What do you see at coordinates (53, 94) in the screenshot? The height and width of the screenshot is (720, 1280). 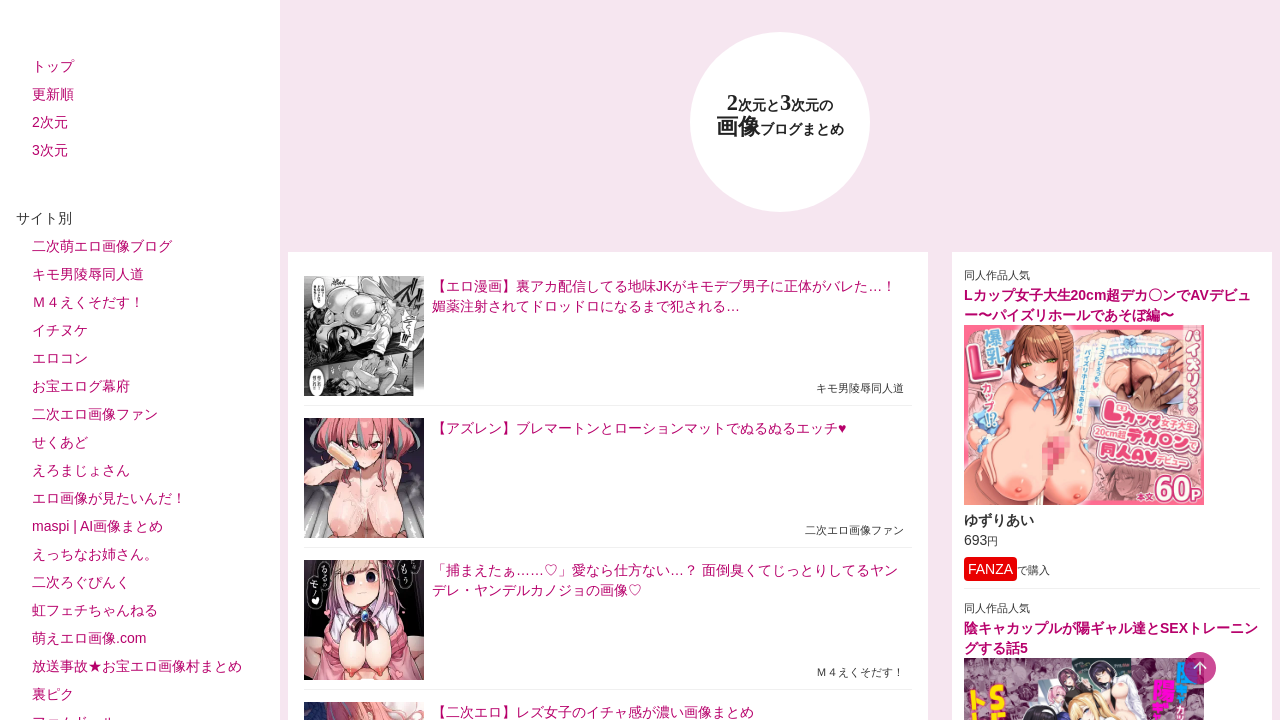 I see `更新順` at bounding box center [53, 94].